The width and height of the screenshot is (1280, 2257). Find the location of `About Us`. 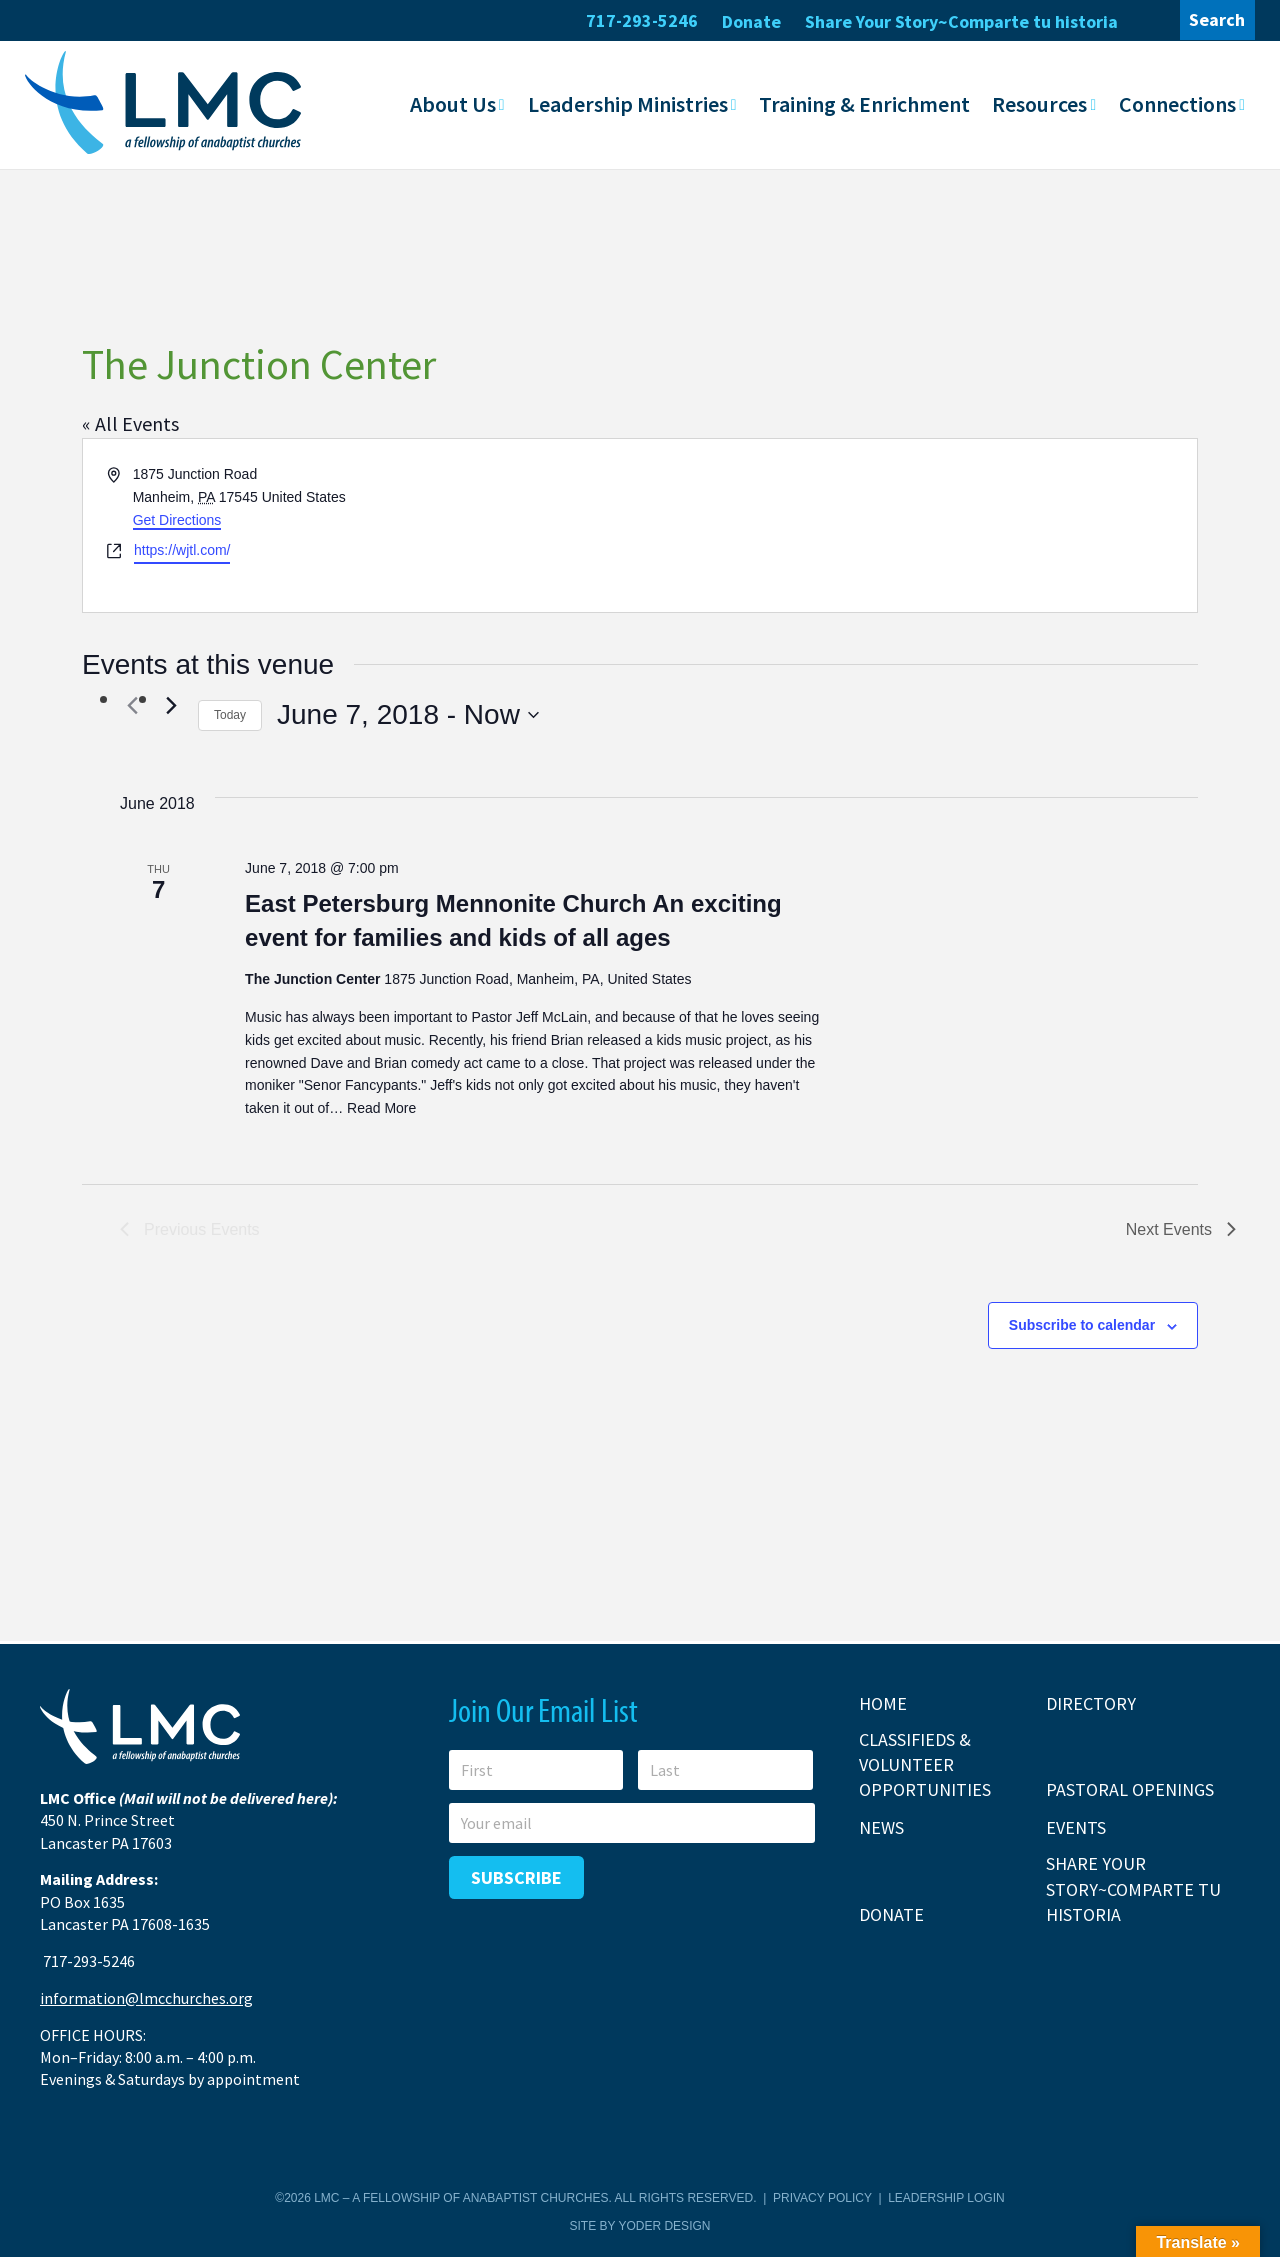

About Us is located at coordinates (453, 103).